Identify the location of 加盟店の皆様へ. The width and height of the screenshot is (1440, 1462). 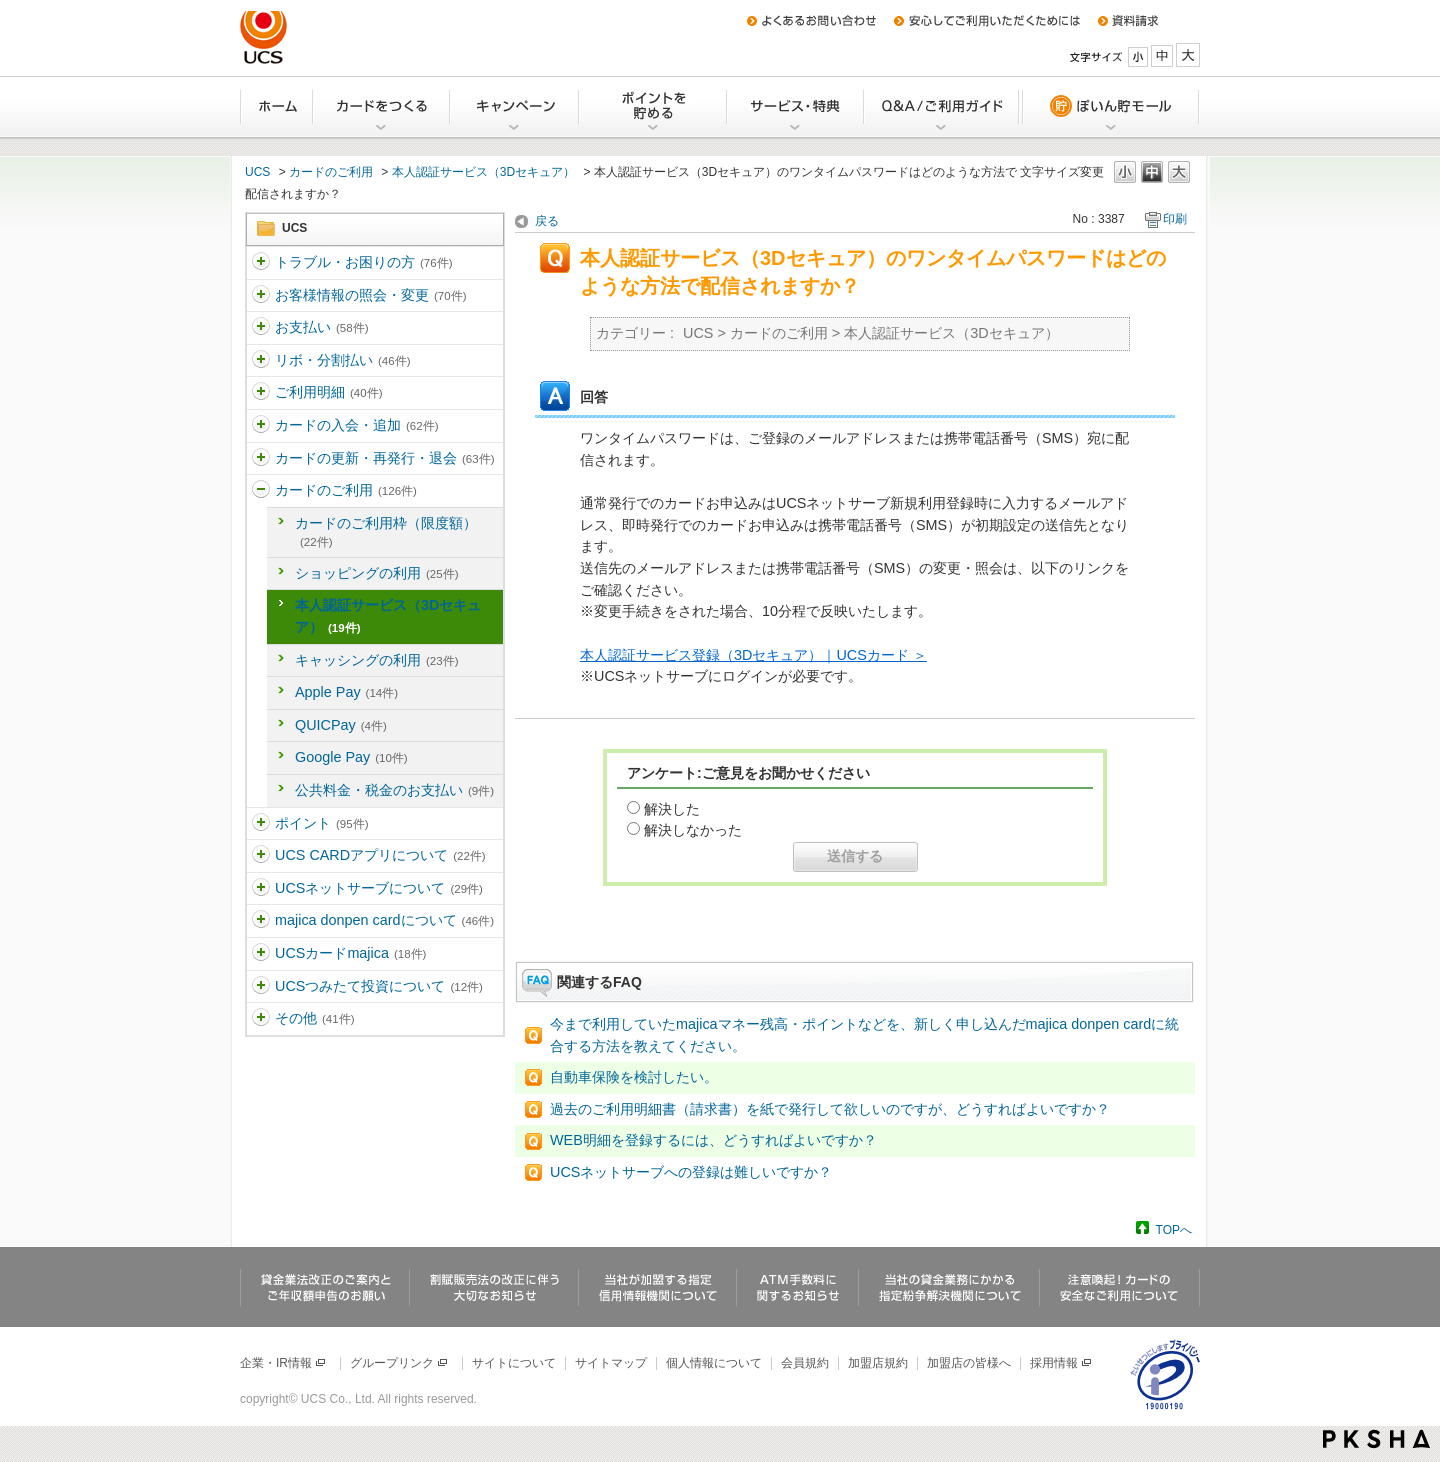
(969, 1363).